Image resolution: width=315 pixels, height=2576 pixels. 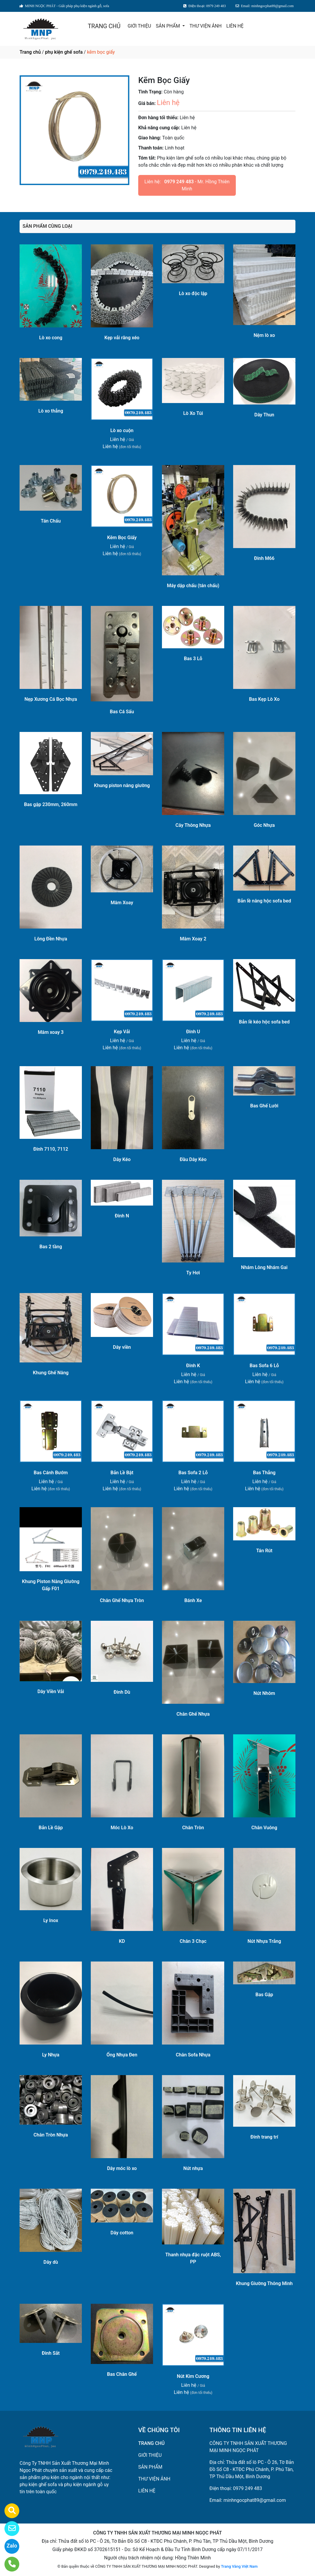 What do you see at coordinates (30, 52) in the screenshot?
I see `Trang chủ` at bounding box center [30, 52].